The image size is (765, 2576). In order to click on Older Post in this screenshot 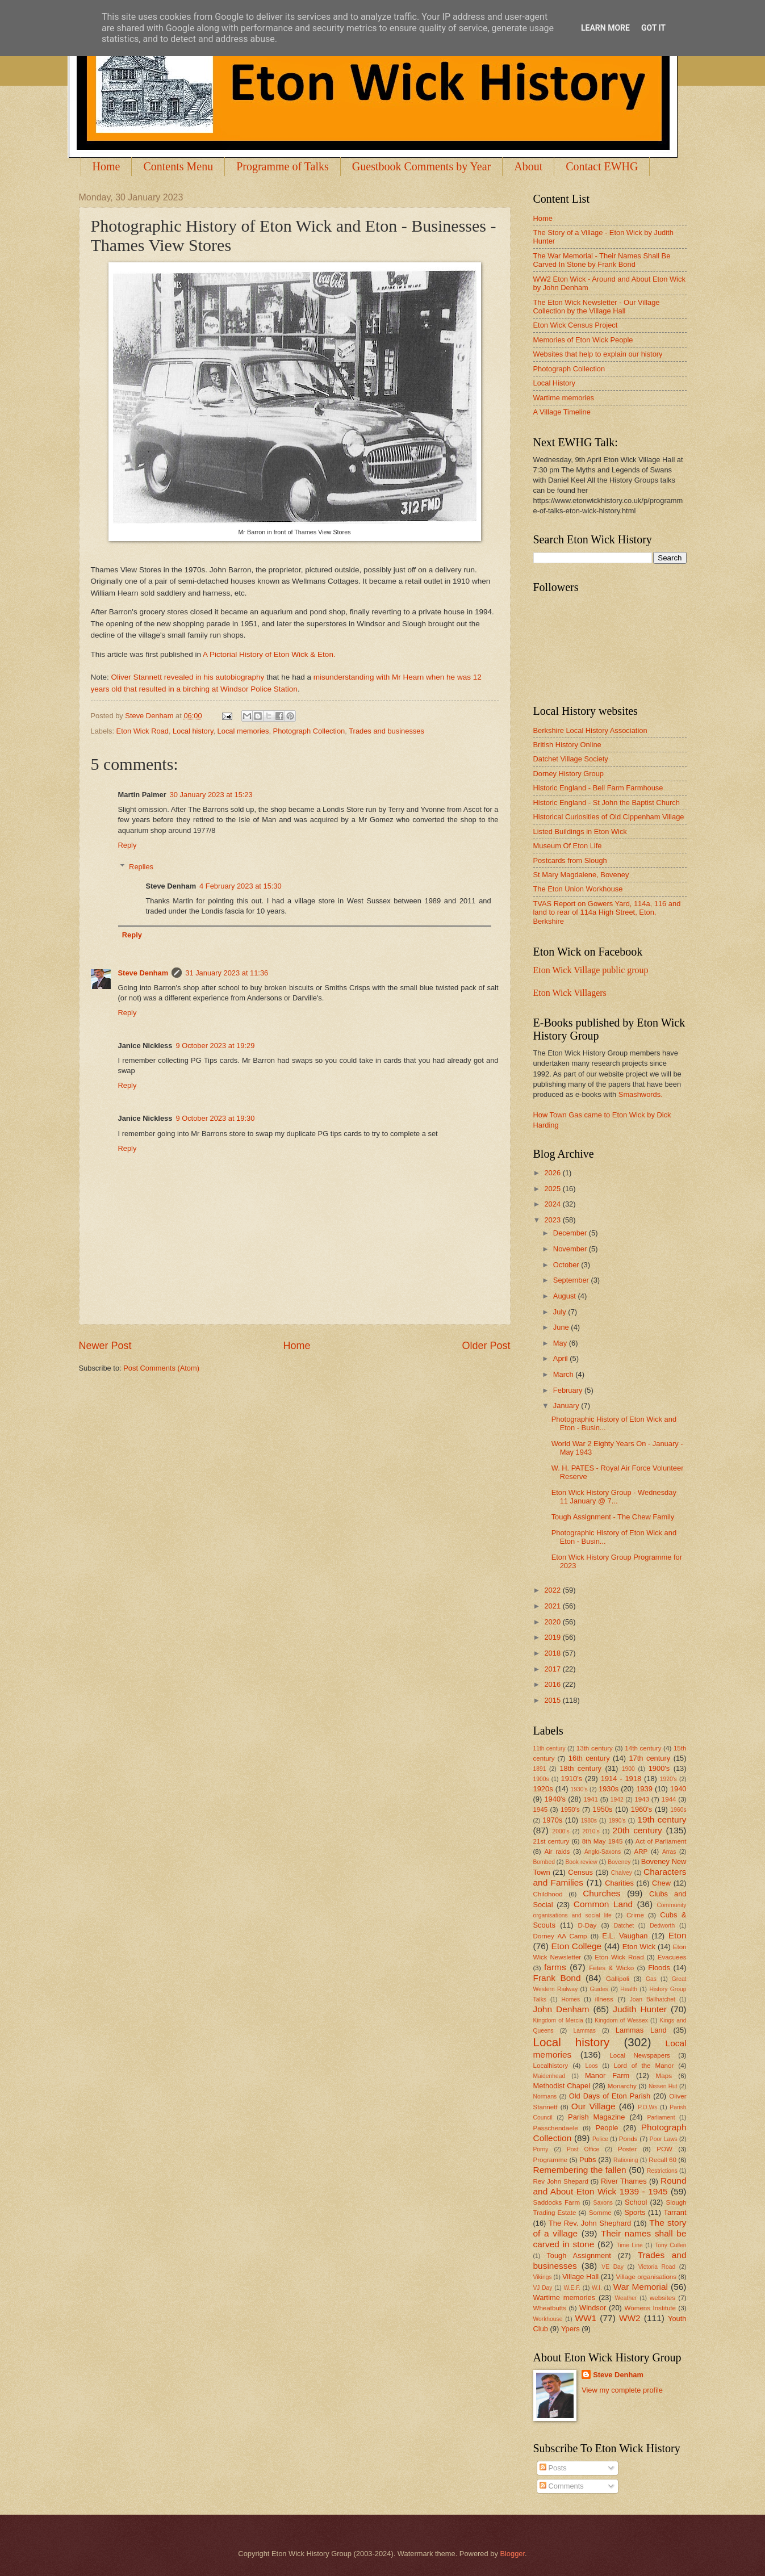, I will do `click(486, 1345)`.